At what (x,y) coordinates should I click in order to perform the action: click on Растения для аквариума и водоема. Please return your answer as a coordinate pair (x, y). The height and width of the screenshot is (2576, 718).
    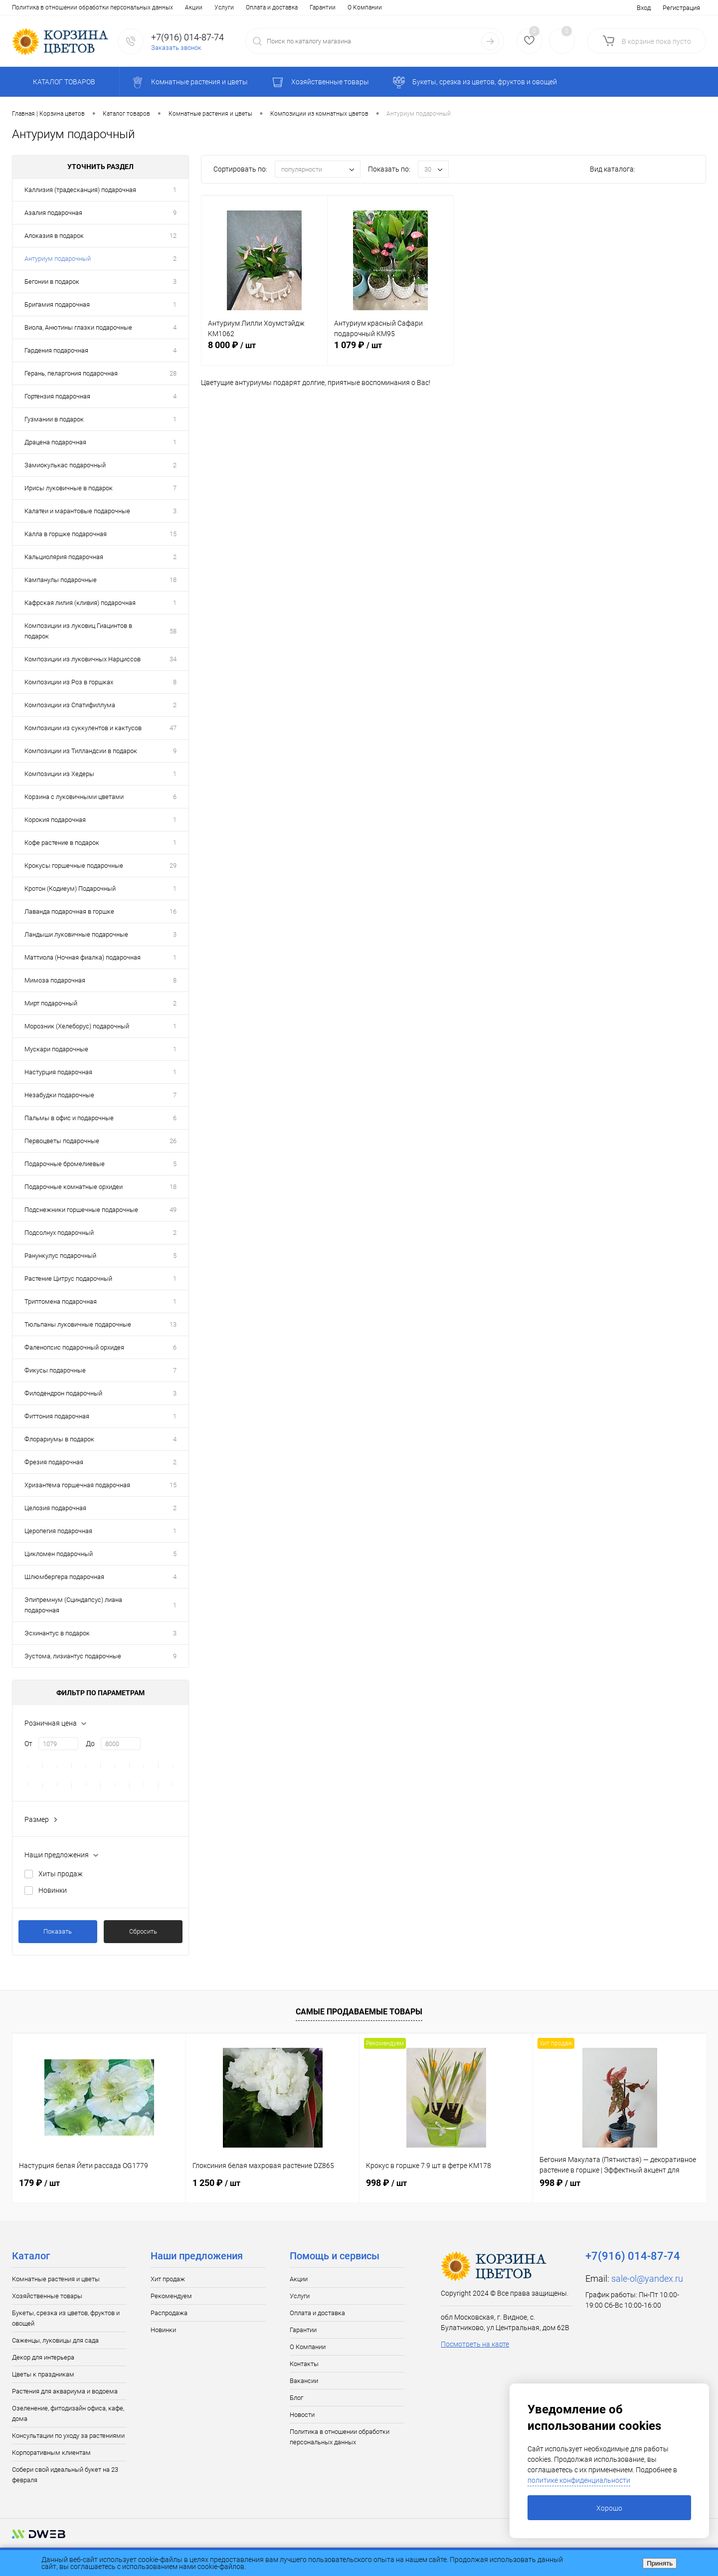
    Looking at the image, I should click on (65, 2391).